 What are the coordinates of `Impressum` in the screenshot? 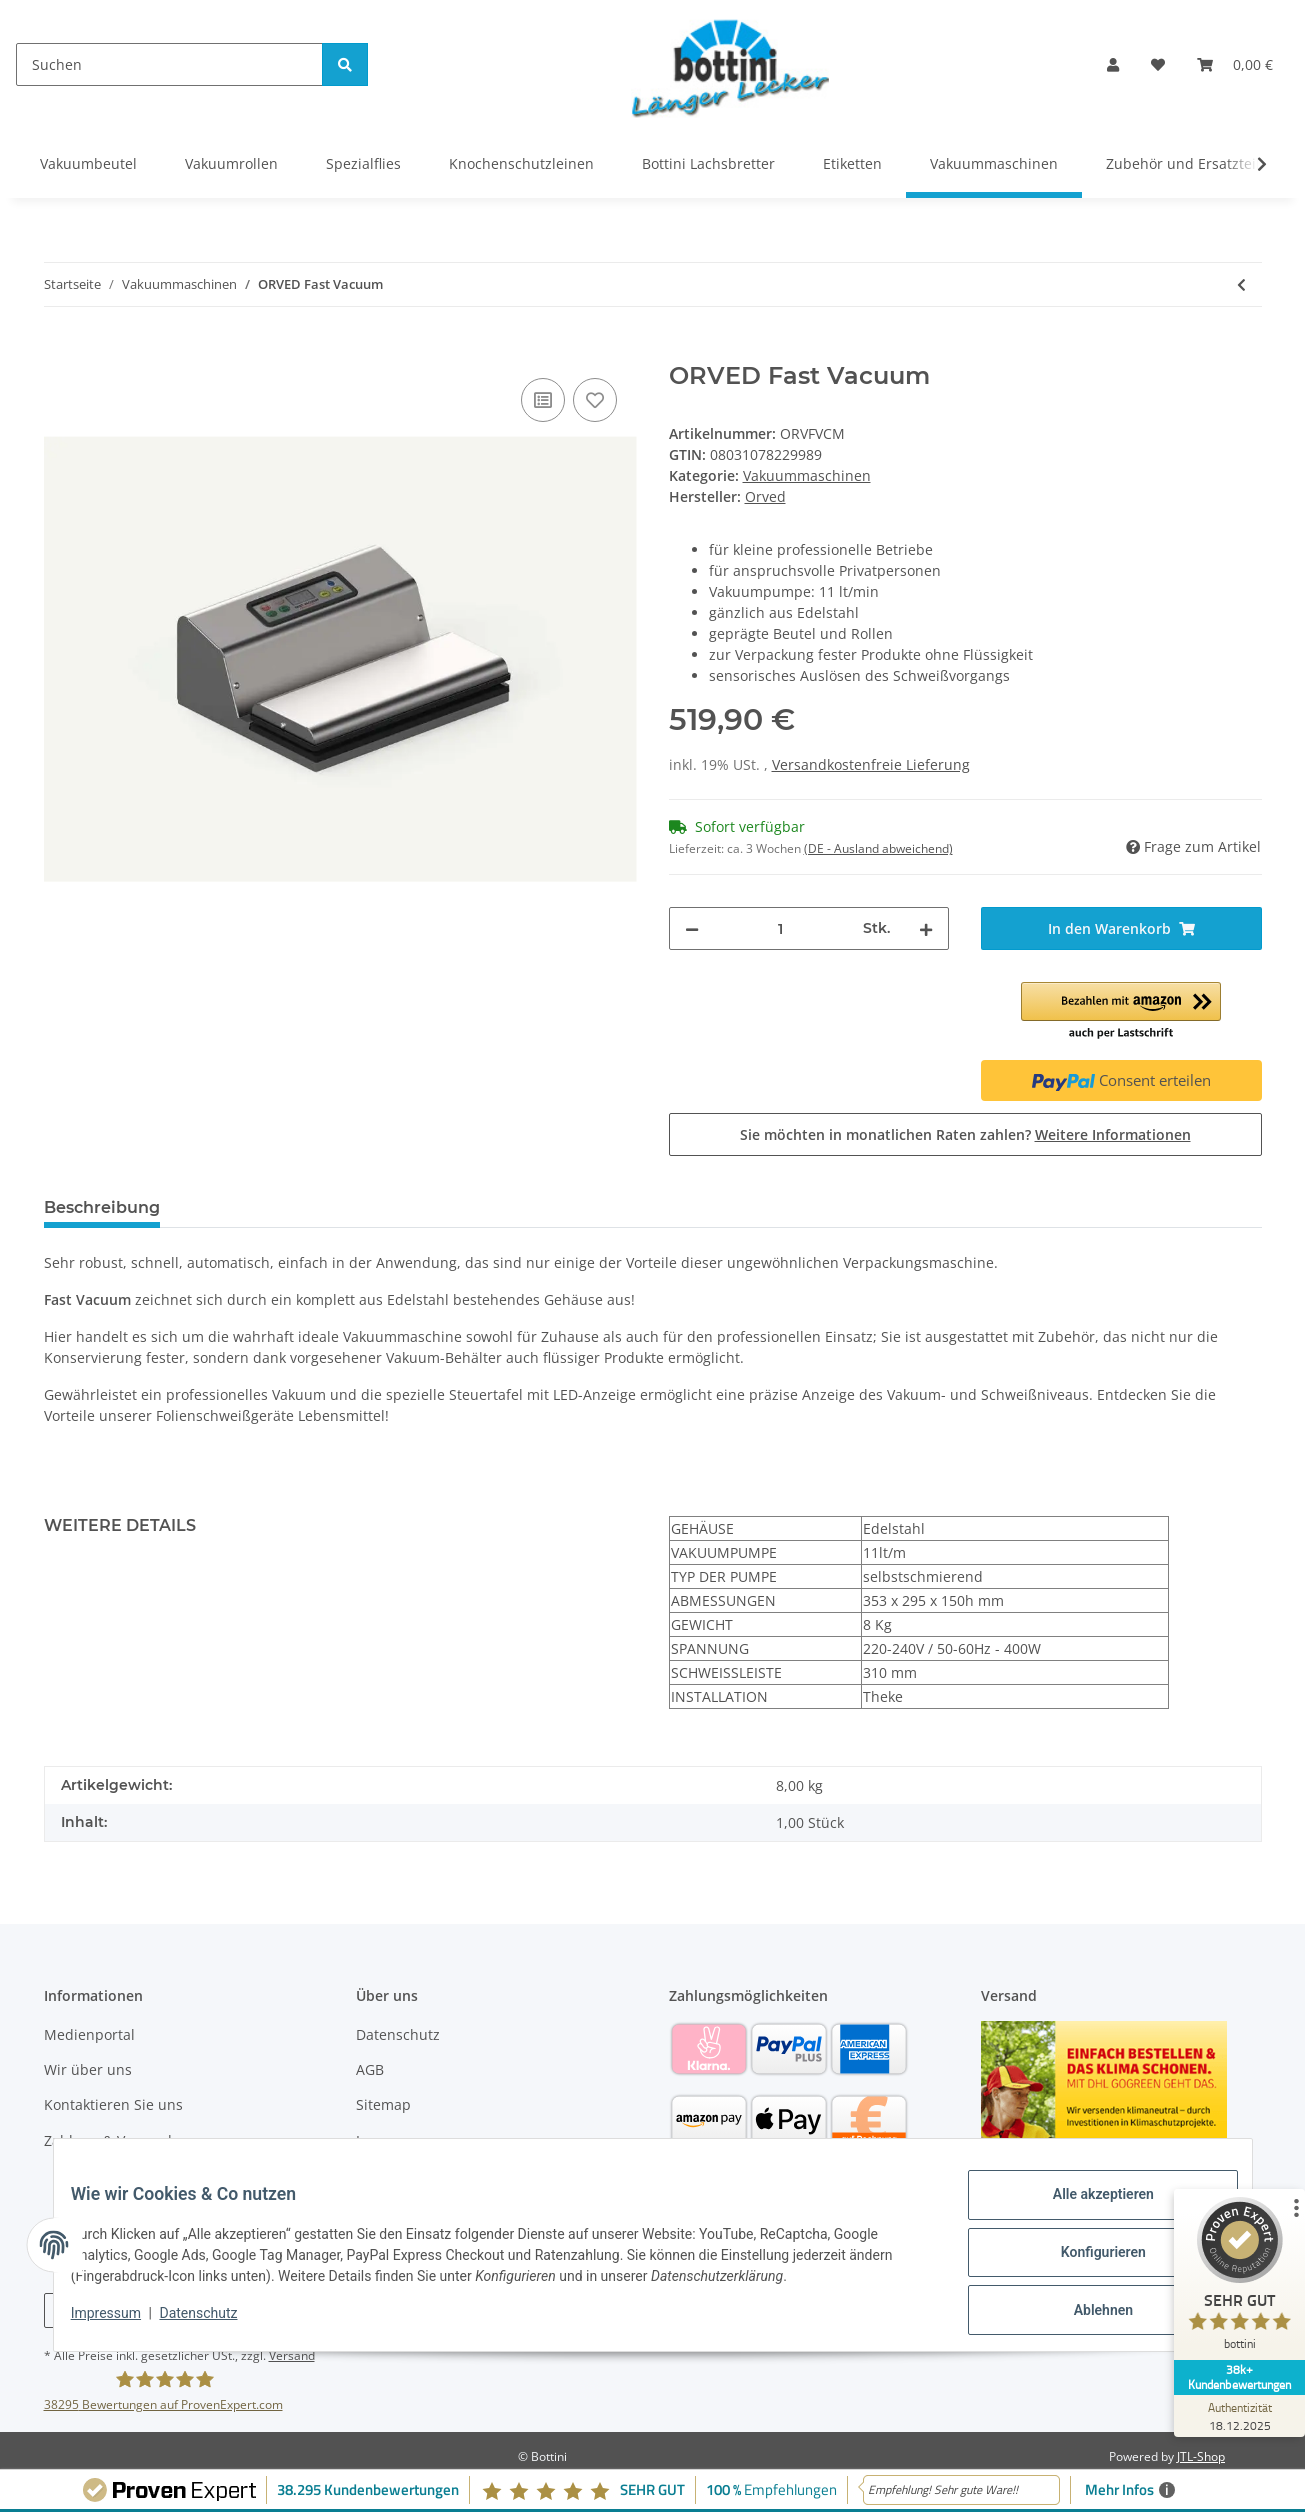 It's located at (394, 2140).